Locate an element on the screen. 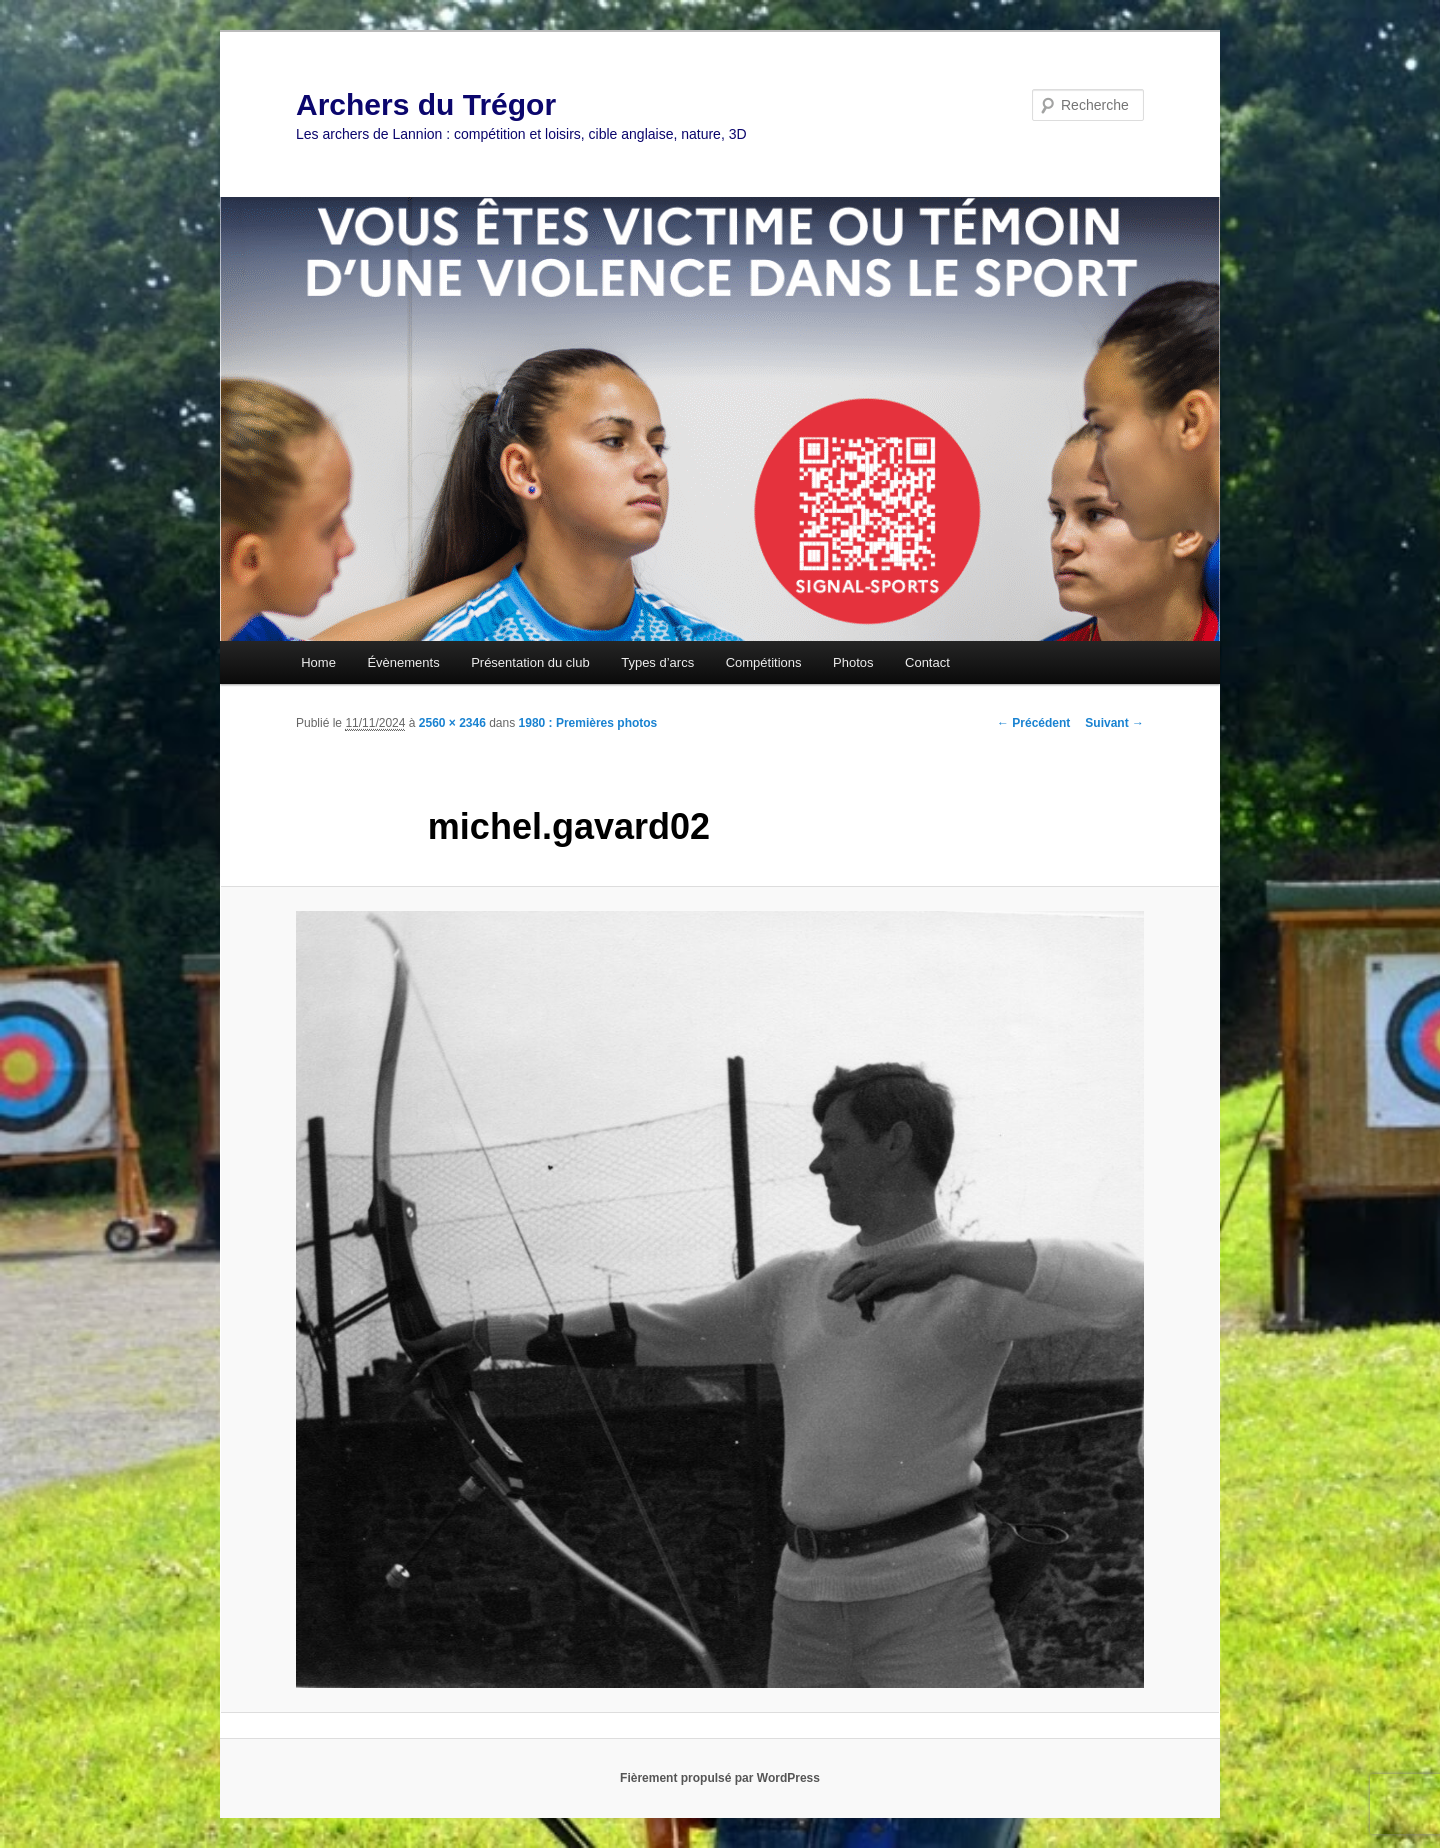 Image resolution: width=1440 pixels, height=1848 pixels. Évènements is located at coordinates (403, 662).